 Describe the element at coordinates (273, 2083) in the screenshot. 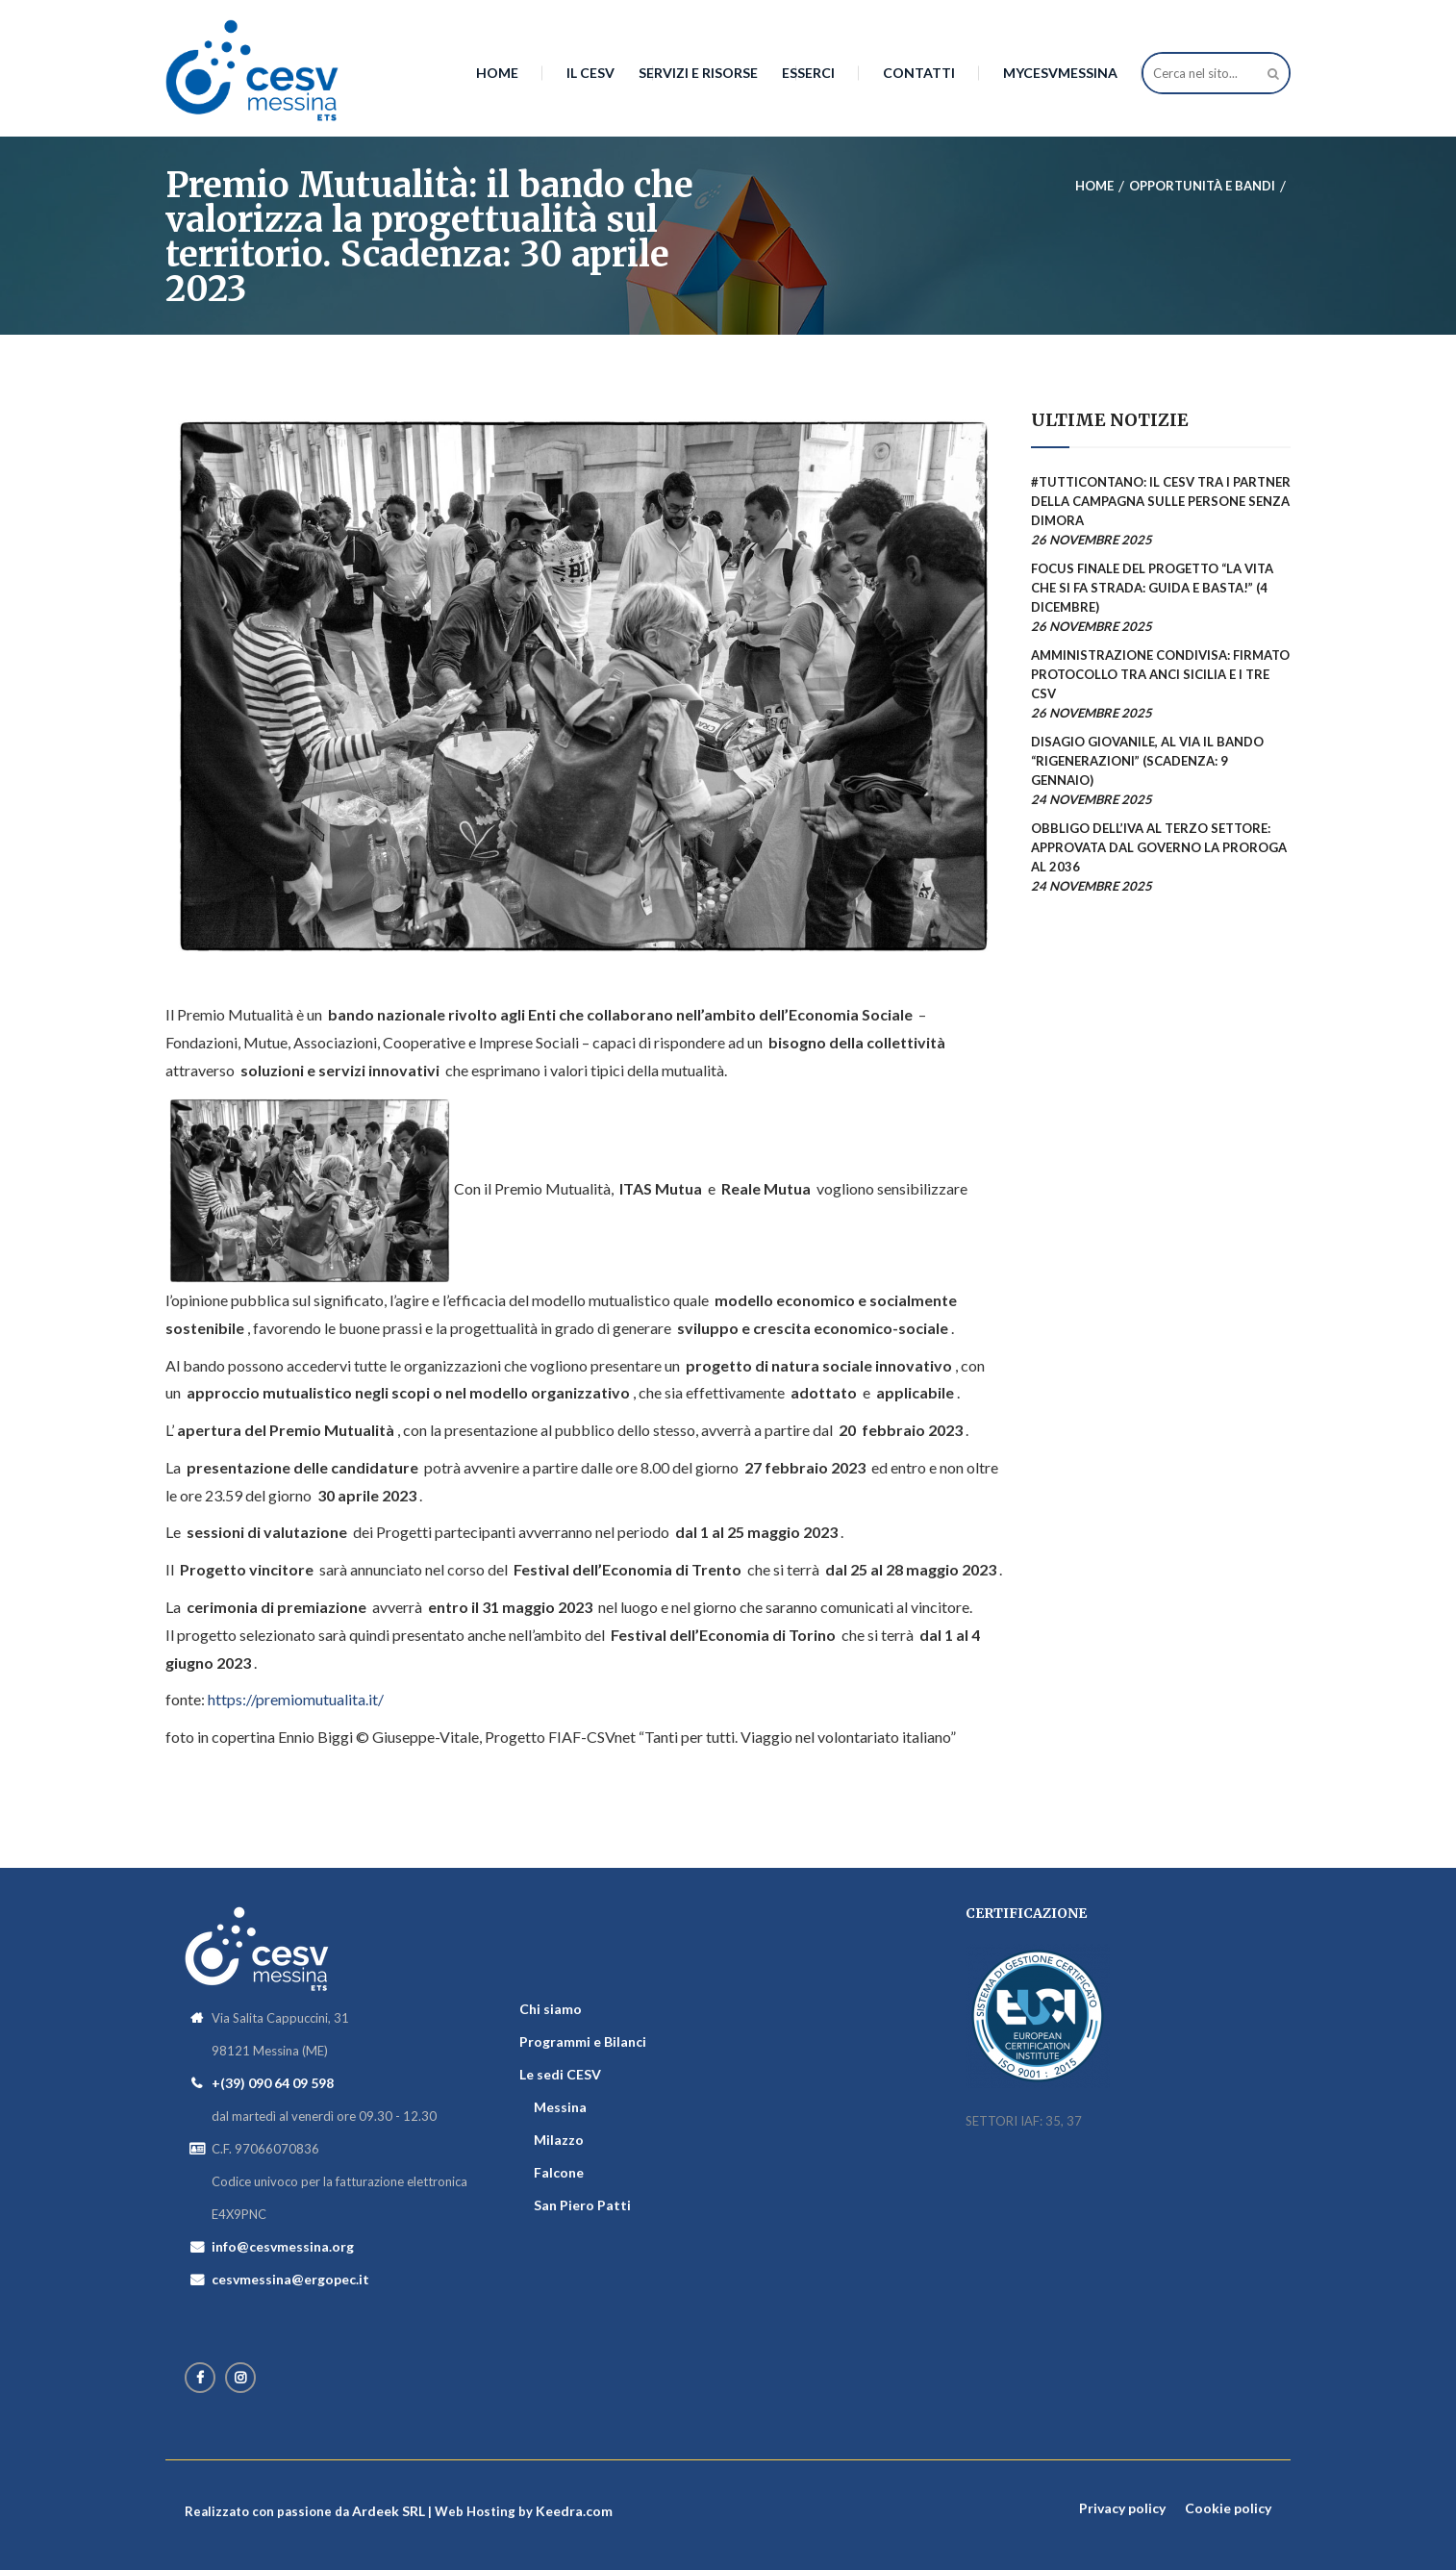

I see `+(39) 090 64 09 598` at that location.